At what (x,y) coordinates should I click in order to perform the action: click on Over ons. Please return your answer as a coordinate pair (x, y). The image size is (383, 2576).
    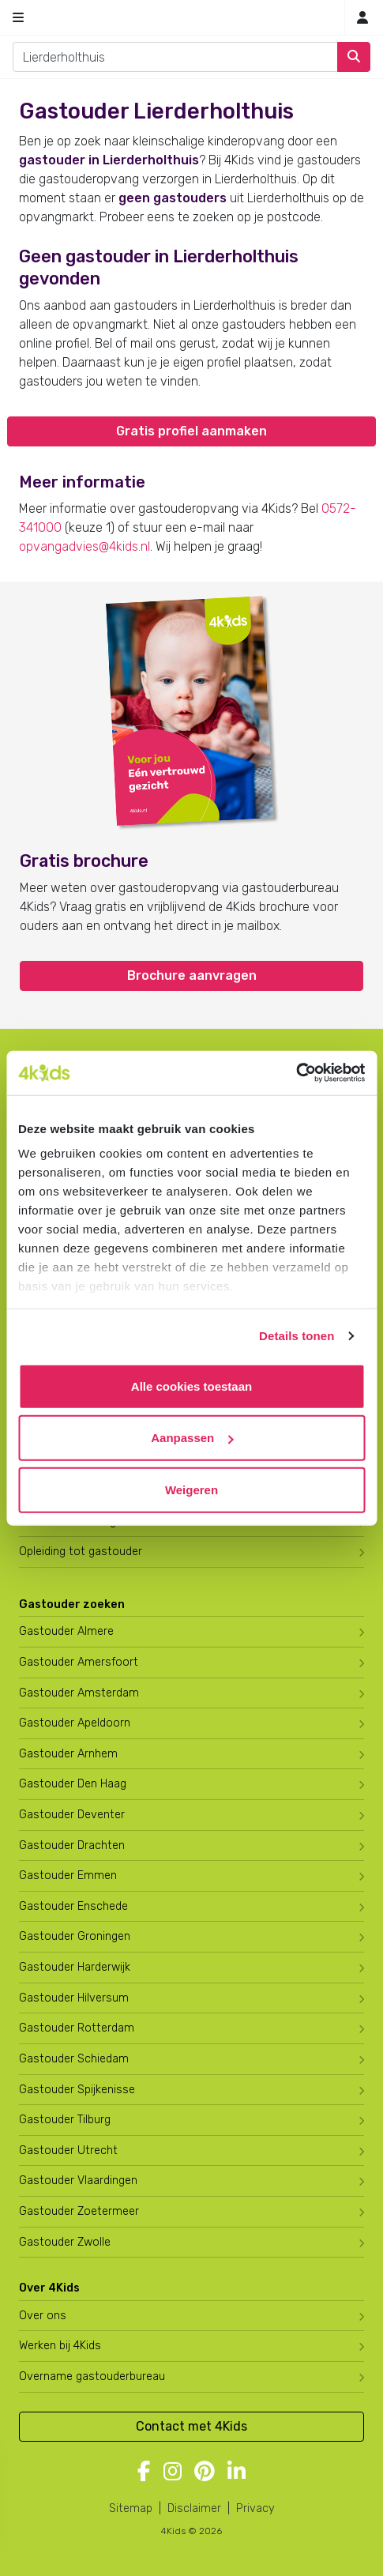
    Looking at the image, I should click on (42, 2315).